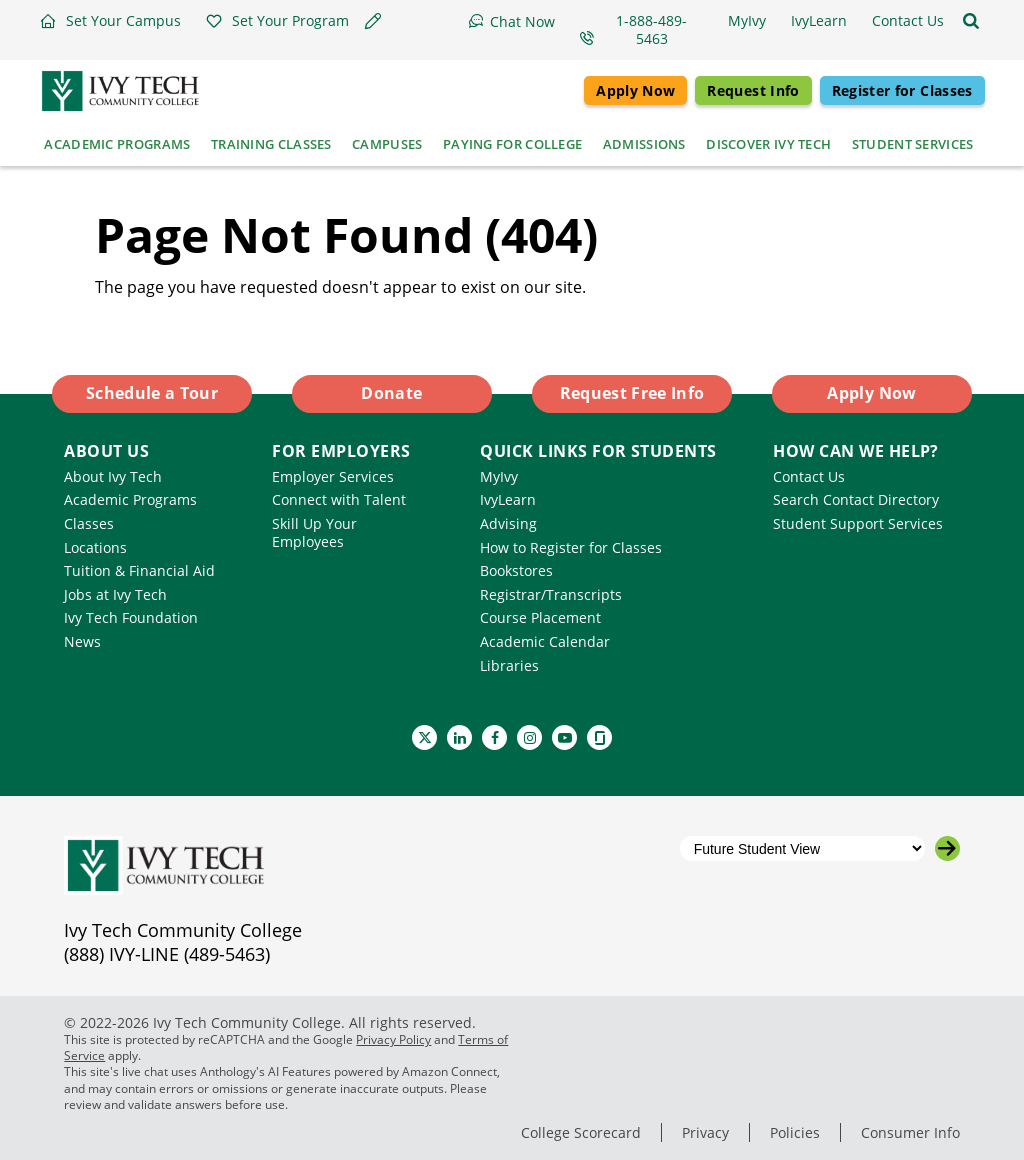  What do you see at coordinates (333, 476) in the screenshot?
I see `Employer Services` at bounding box center [333, 476].